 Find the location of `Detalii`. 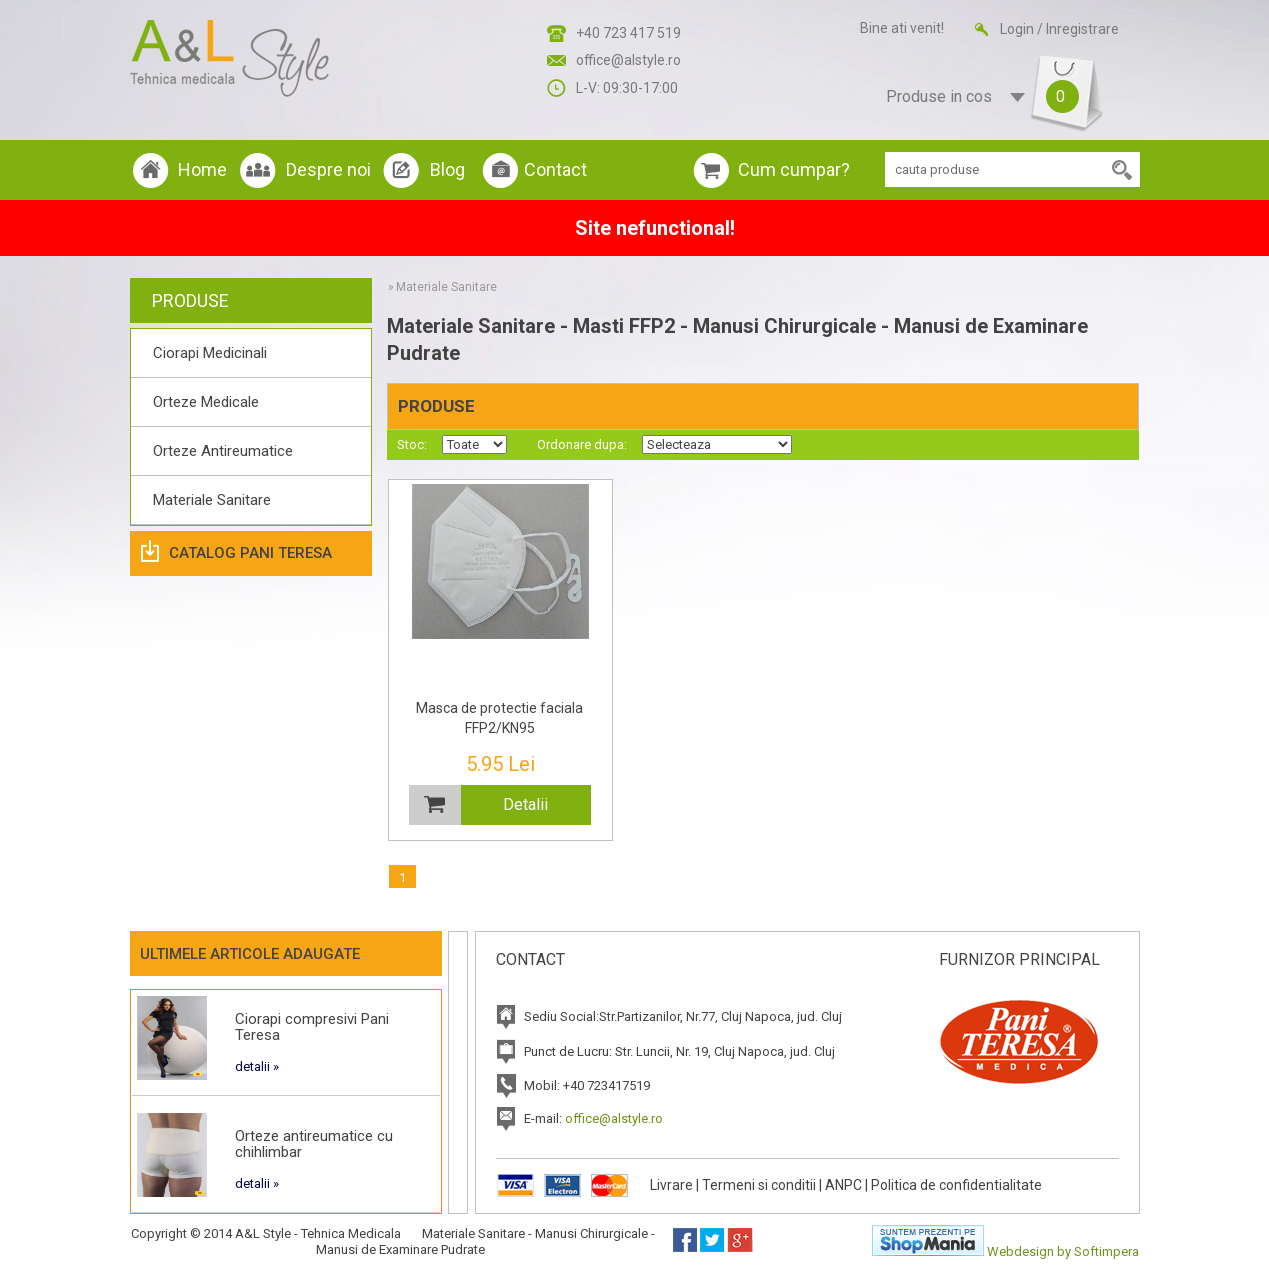

Detalii is located at coordinates (525, 804).